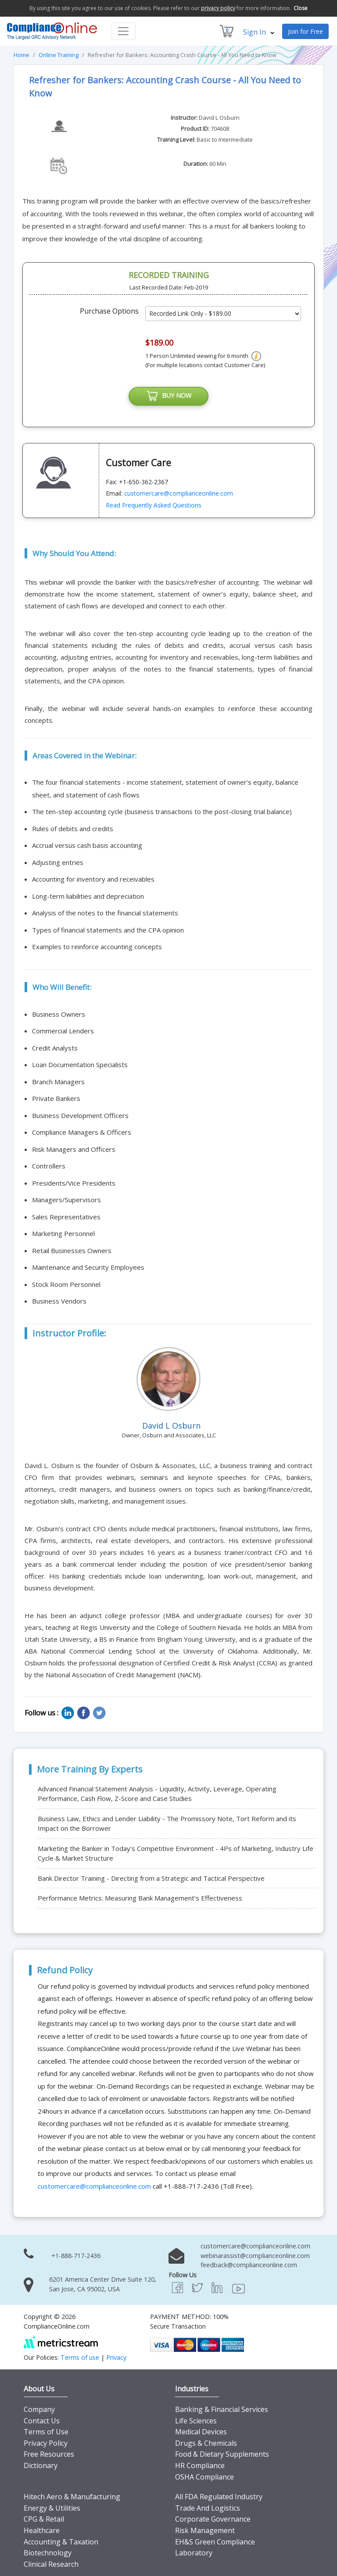  I want to click on webinarassist@complianceonline.com, so click(255, 2256).